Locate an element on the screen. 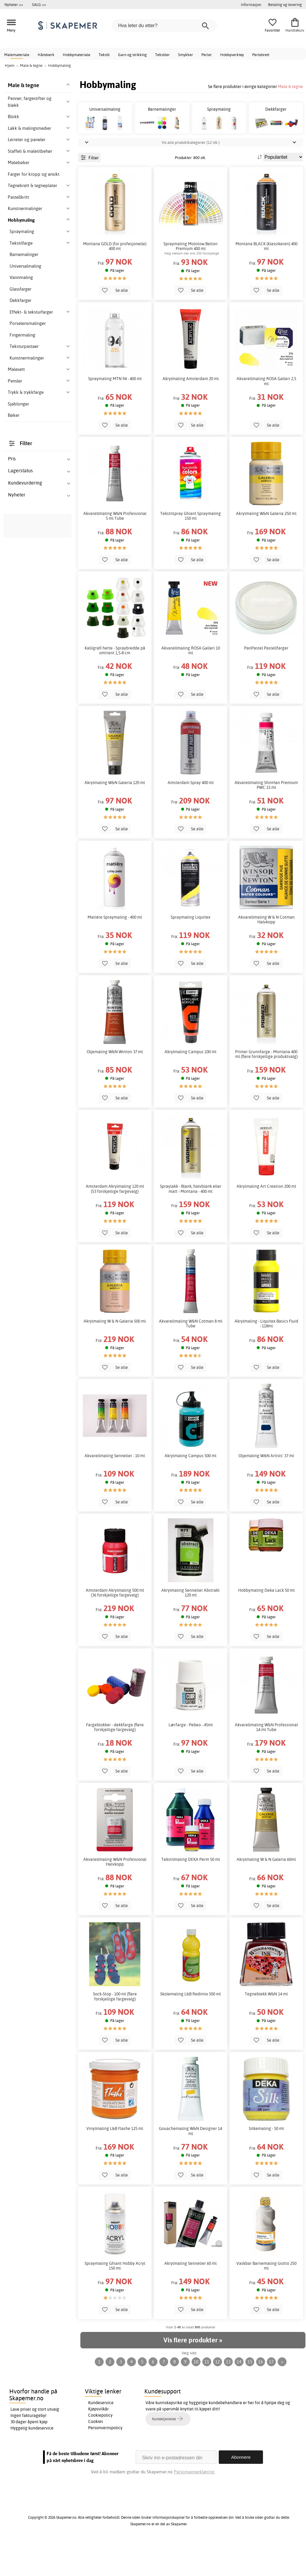 Image resolution: width=306 pixels, height=2576 pixels. Informasjon is located at coordinates (251, 4).